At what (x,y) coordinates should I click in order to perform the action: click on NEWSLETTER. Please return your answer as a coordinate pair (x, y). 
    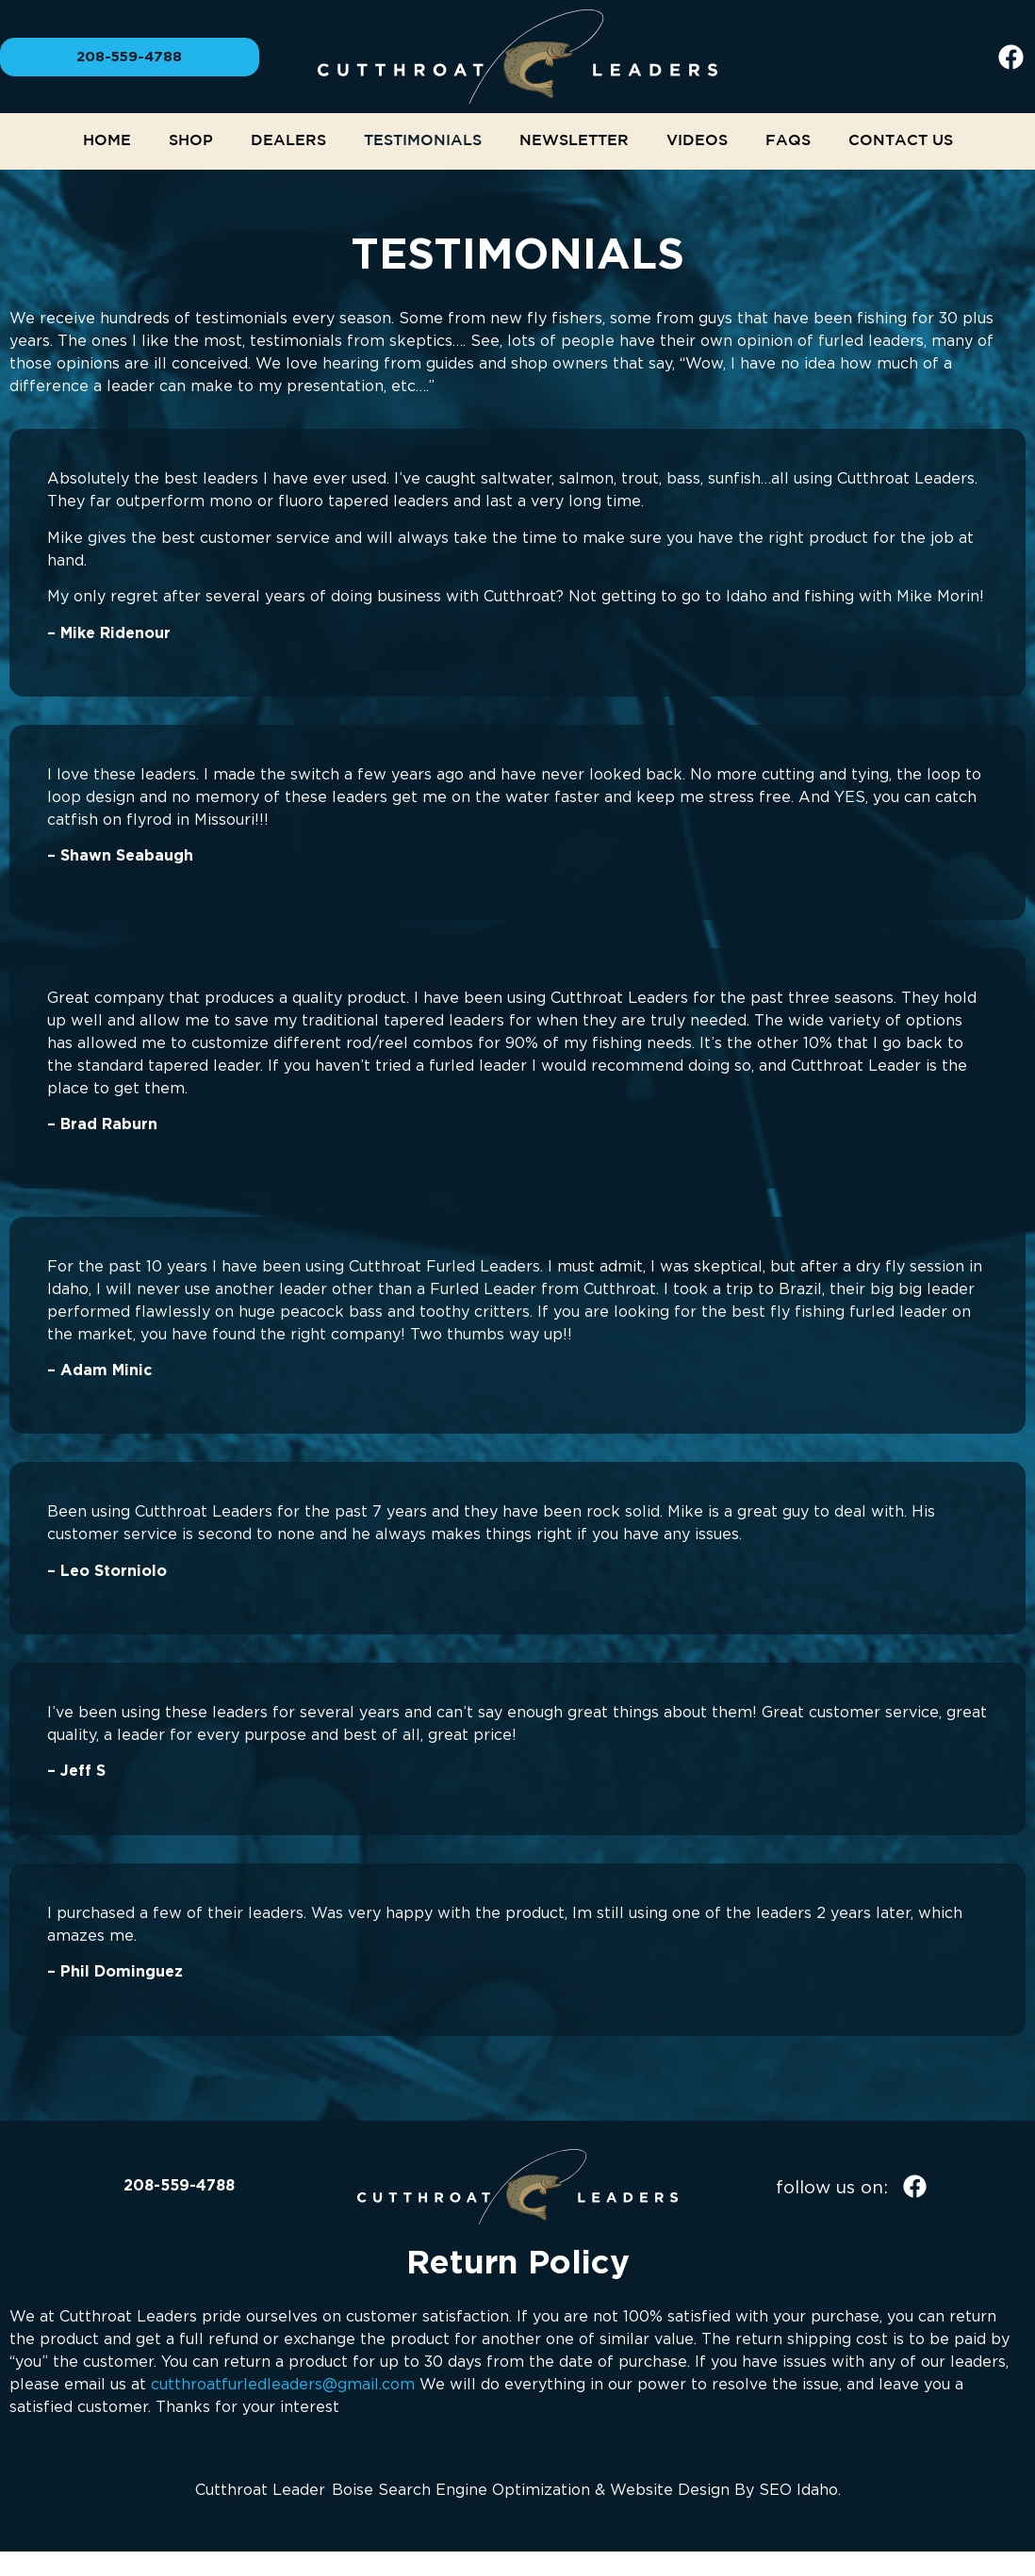
    Looking at the image, I should click on (574, 141).